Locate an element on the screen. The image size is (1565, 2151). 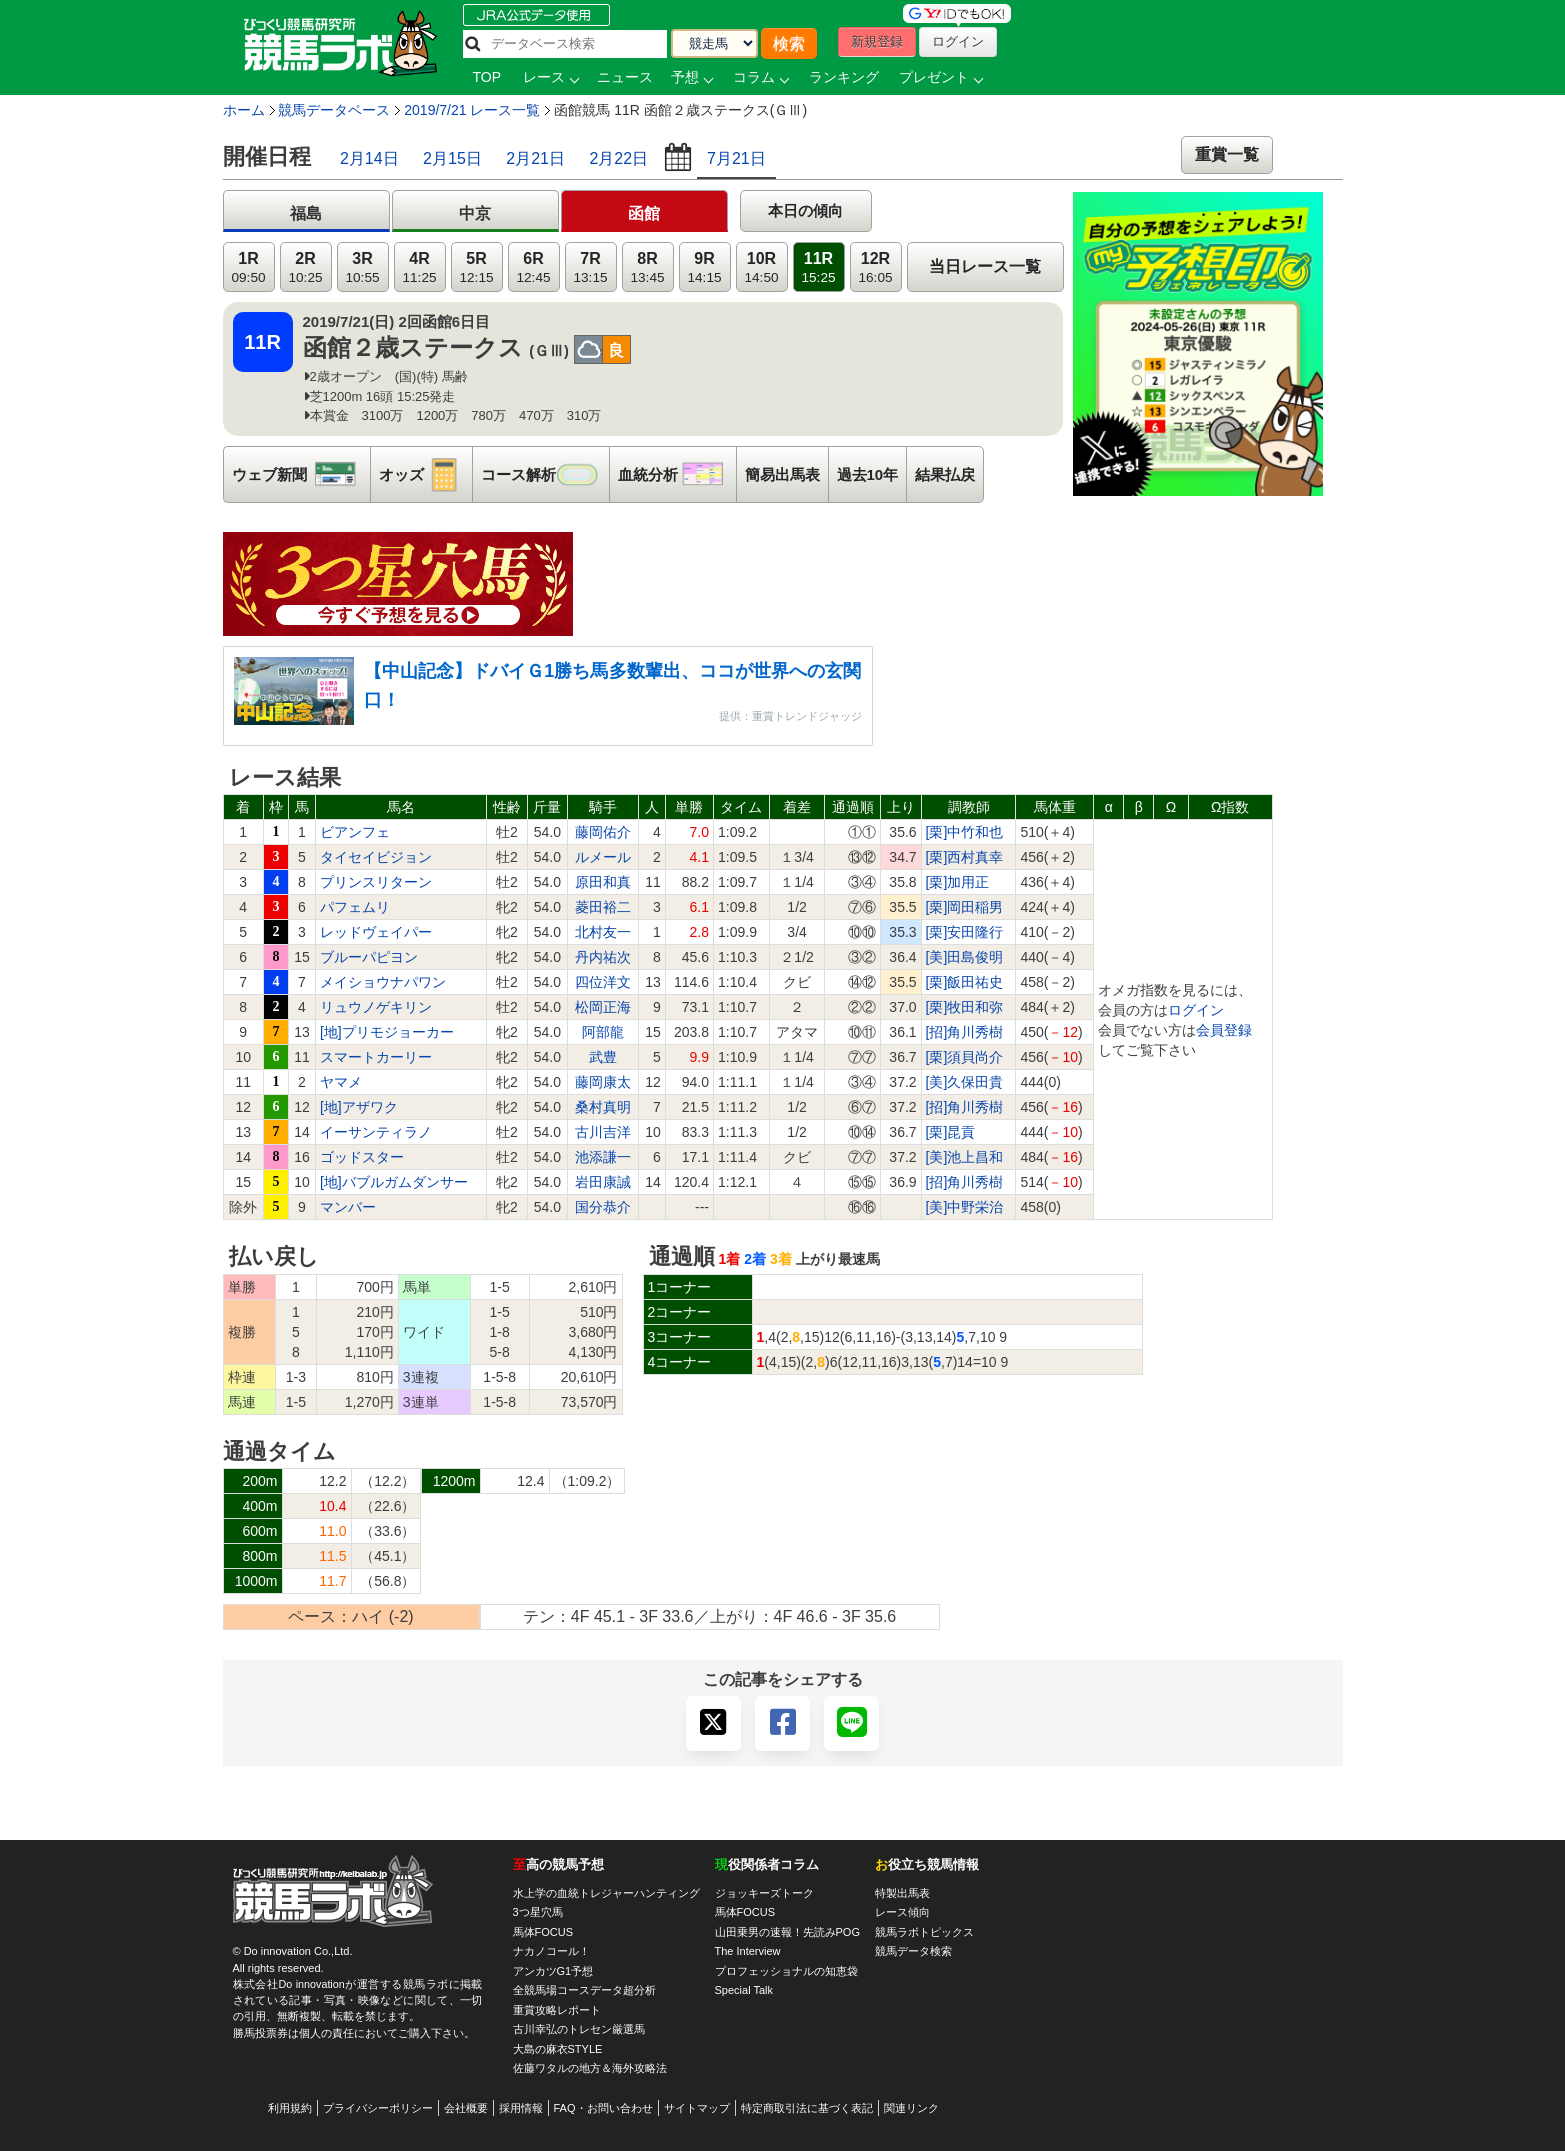
松岡正海 is located at coordinates (603, 1007).